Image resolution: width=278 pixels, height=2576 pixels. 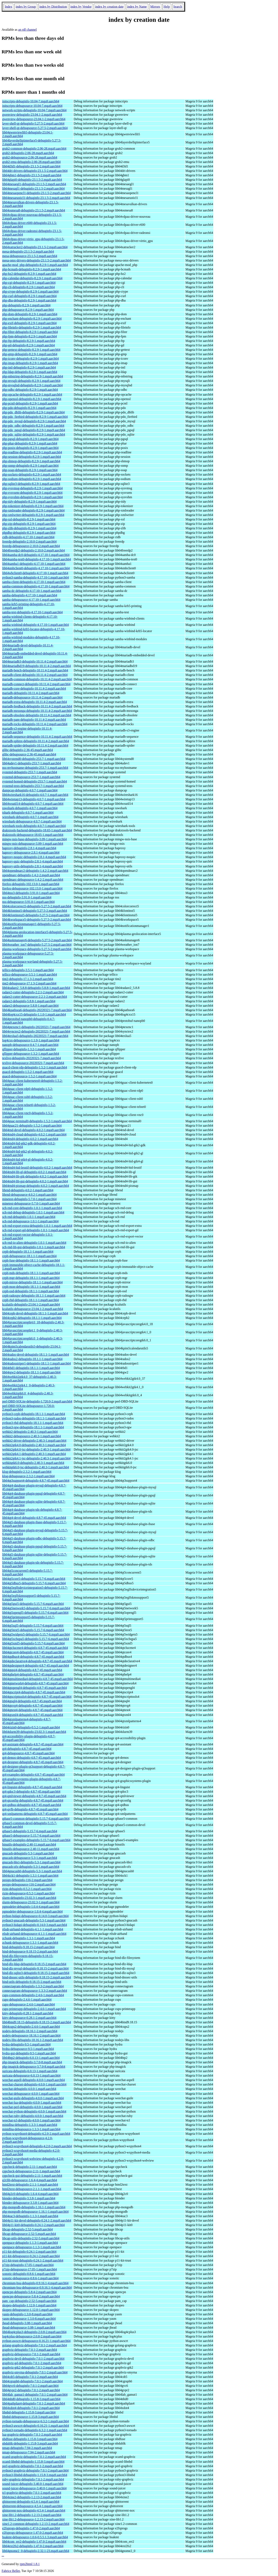 What do you see at coordinates (30, 2278) in the screenshot?
I see `xonotic-debugsource-0.8.6-1.mga9.aarch64` at bounding box center [30, 2278].